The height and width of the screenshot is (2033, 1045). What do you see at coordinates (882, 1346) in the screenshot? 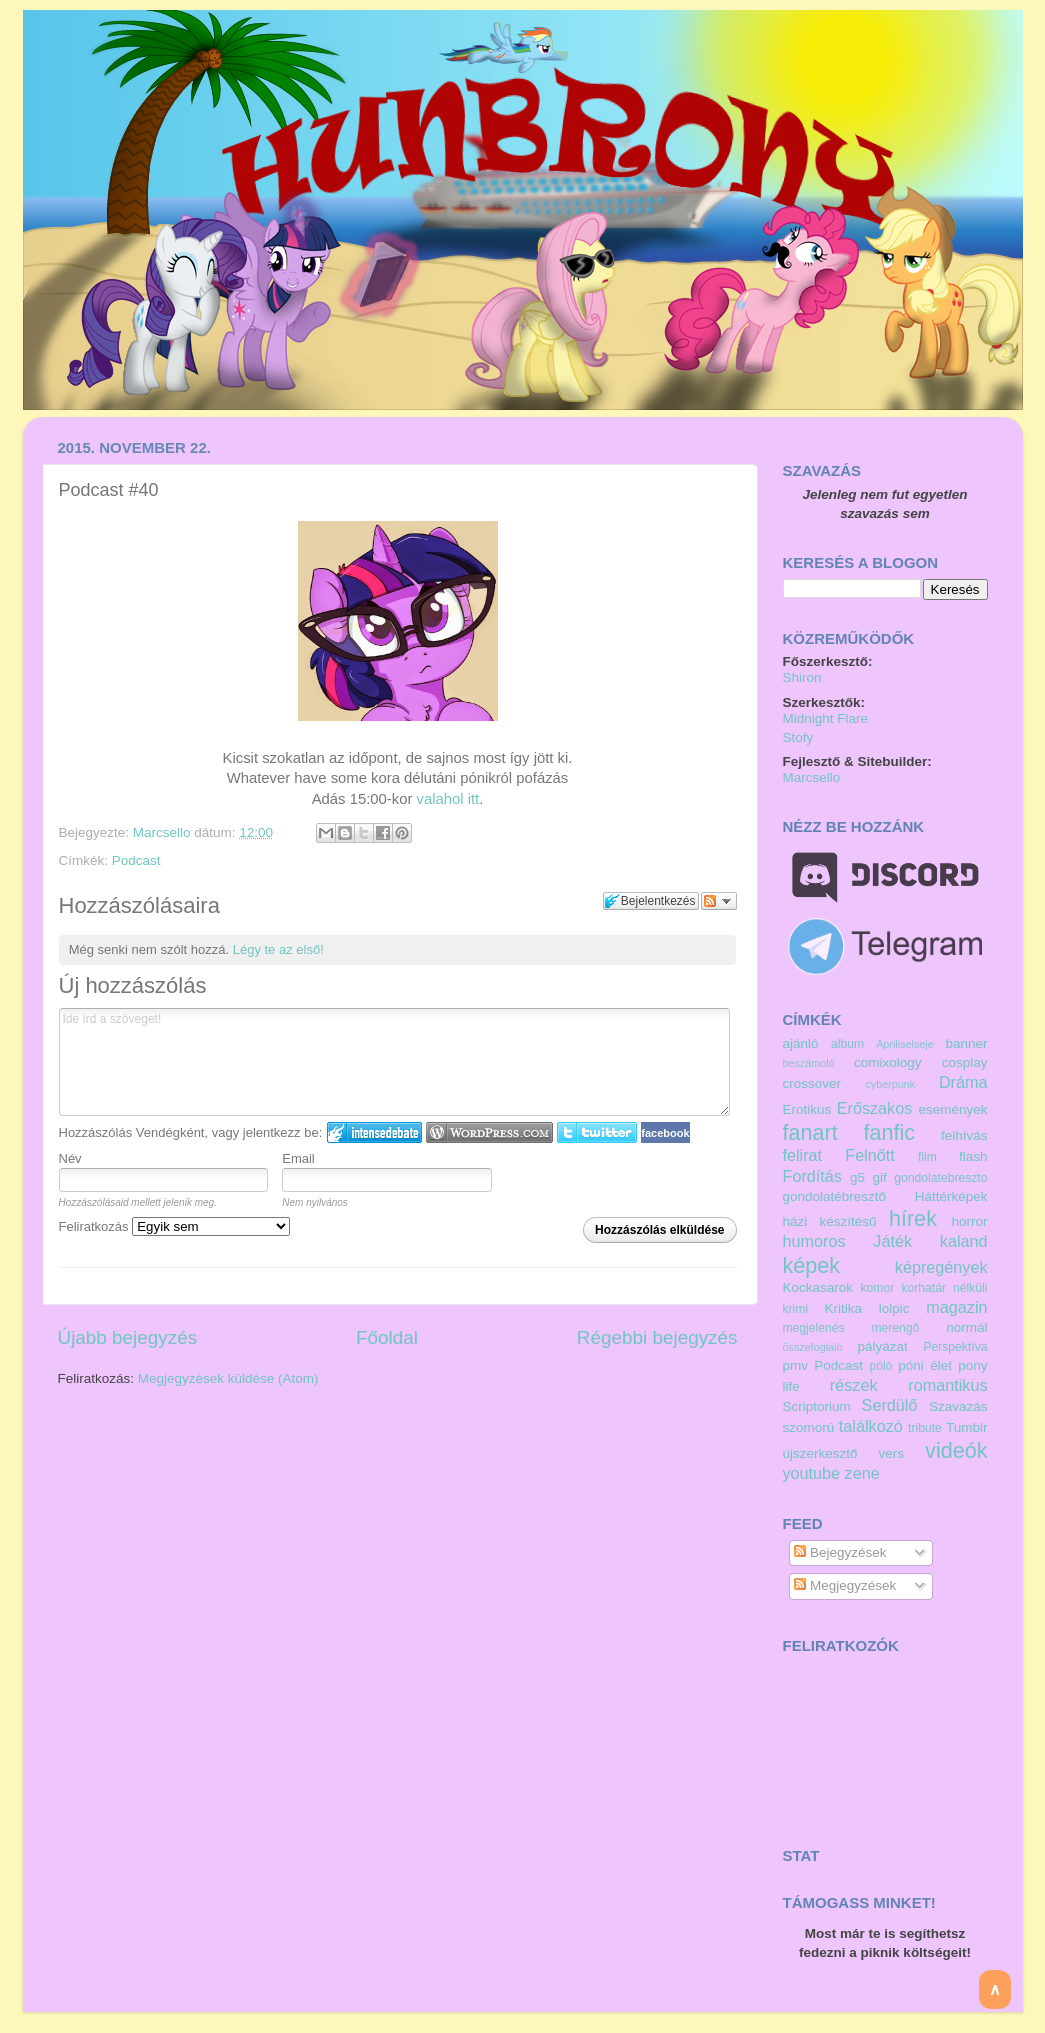
I see `pályázat` at bounding box center [882, 1346].